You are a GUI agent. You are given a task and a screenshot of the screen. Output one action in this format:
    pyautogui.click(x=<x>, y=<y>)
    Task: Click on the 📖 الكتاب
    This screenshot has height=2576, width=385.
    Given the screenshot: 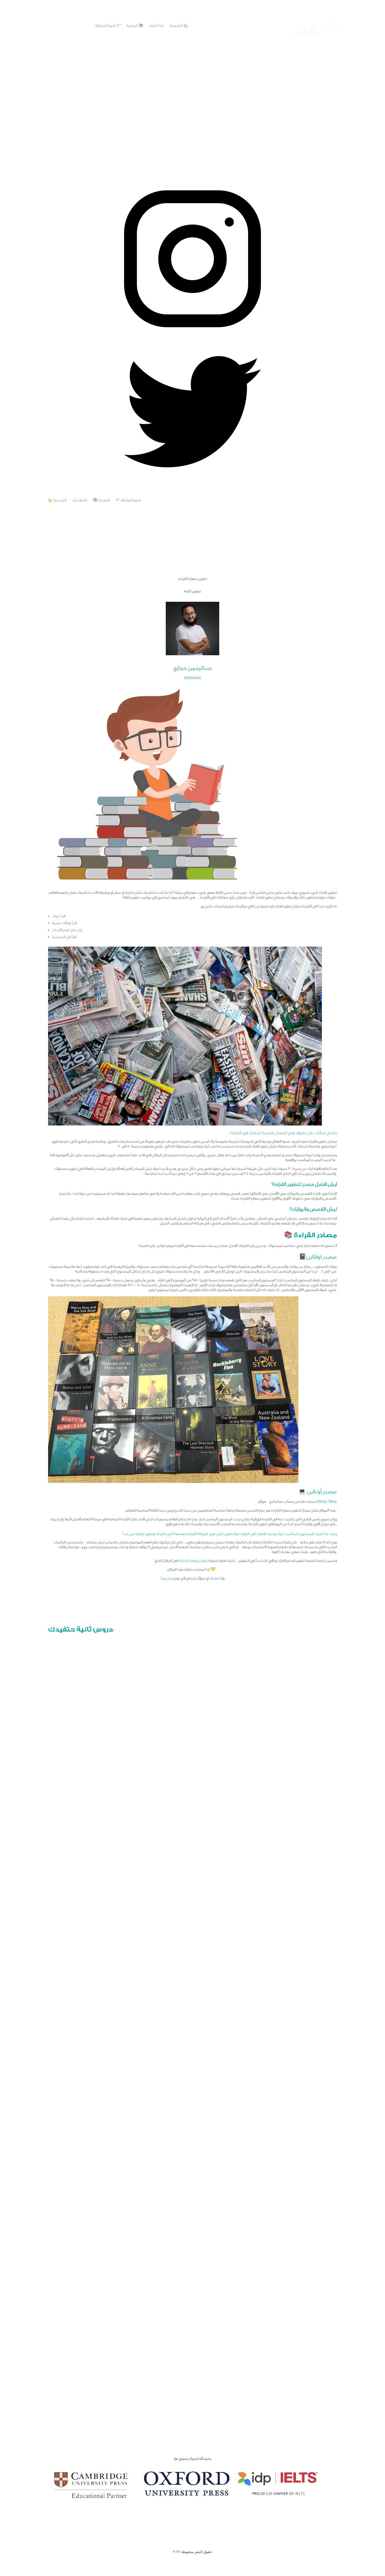 What is the action you would take?
    pyautogui.click(x=156, y=26)
    